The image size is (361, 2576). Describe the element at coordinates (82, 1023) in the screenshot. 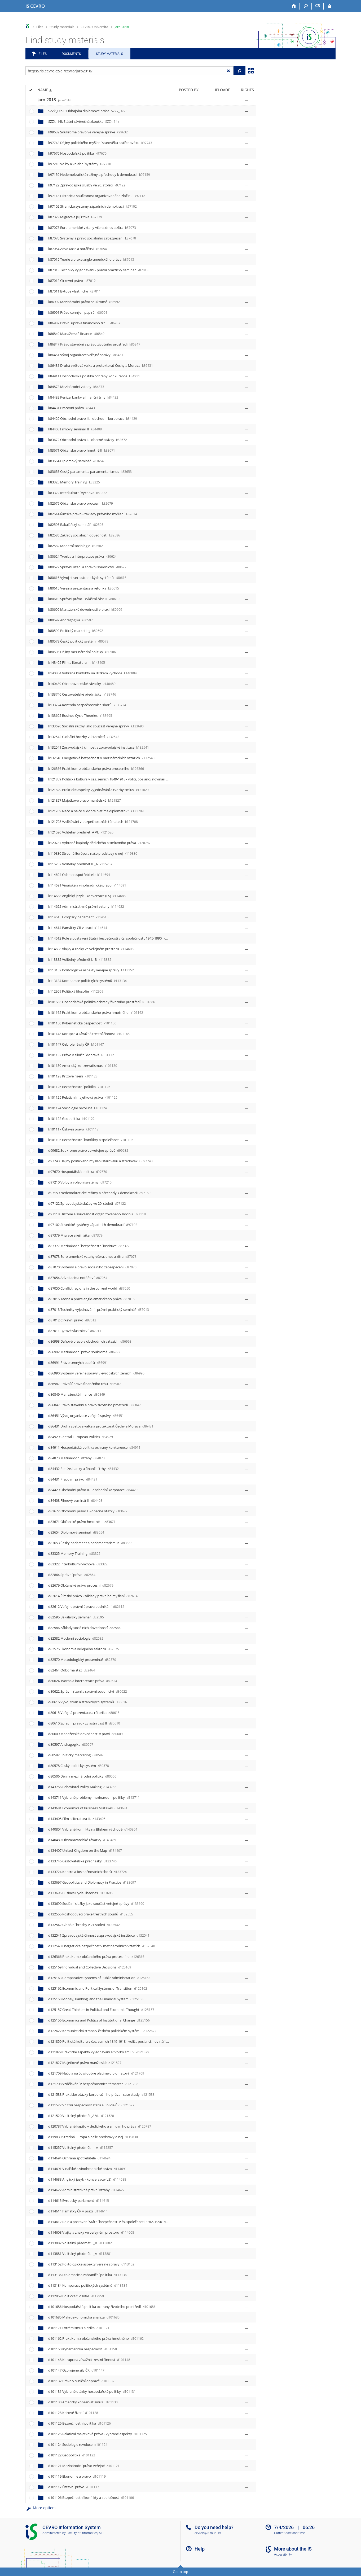

I see `k101150 Kybernetická bezpečnost` at that location.